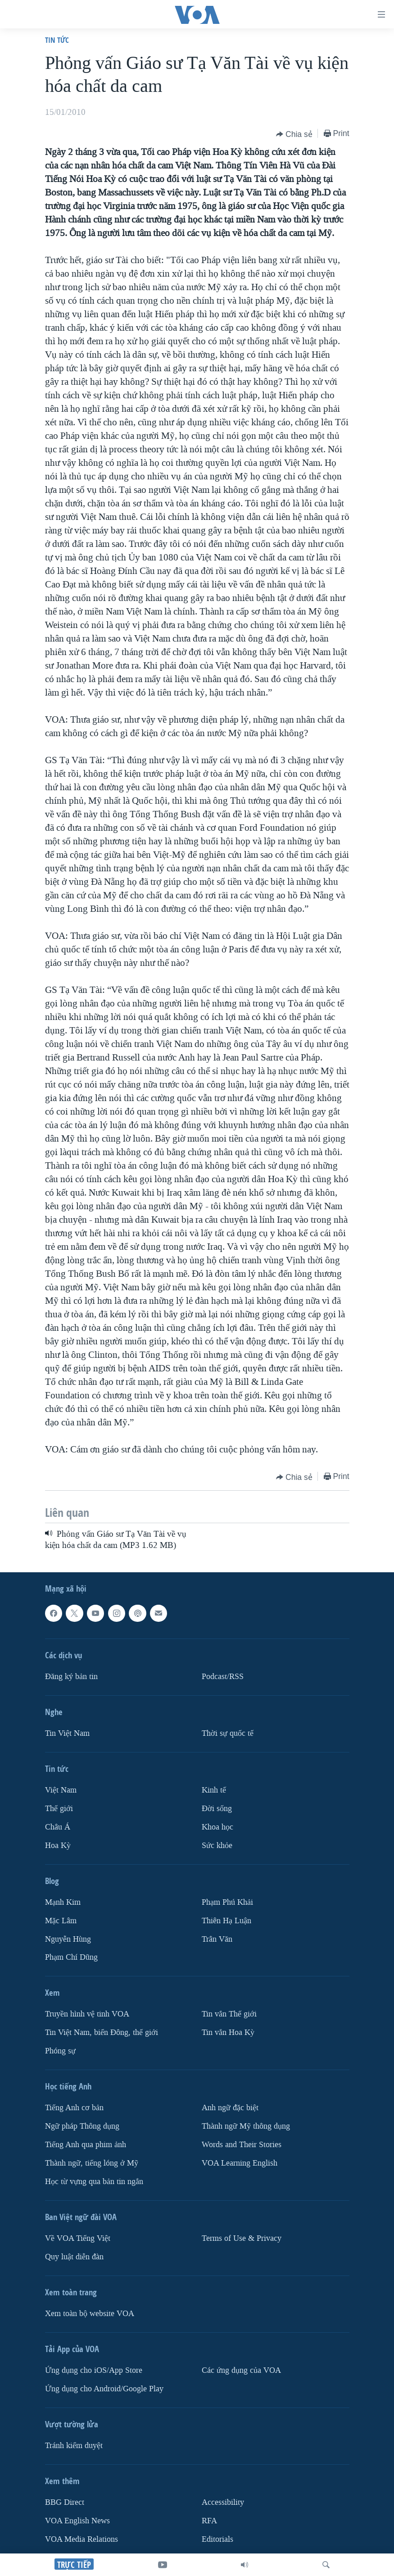 This screenshot has height=2576, width=394. I want to click on Châu Á, so click(57, 1827).